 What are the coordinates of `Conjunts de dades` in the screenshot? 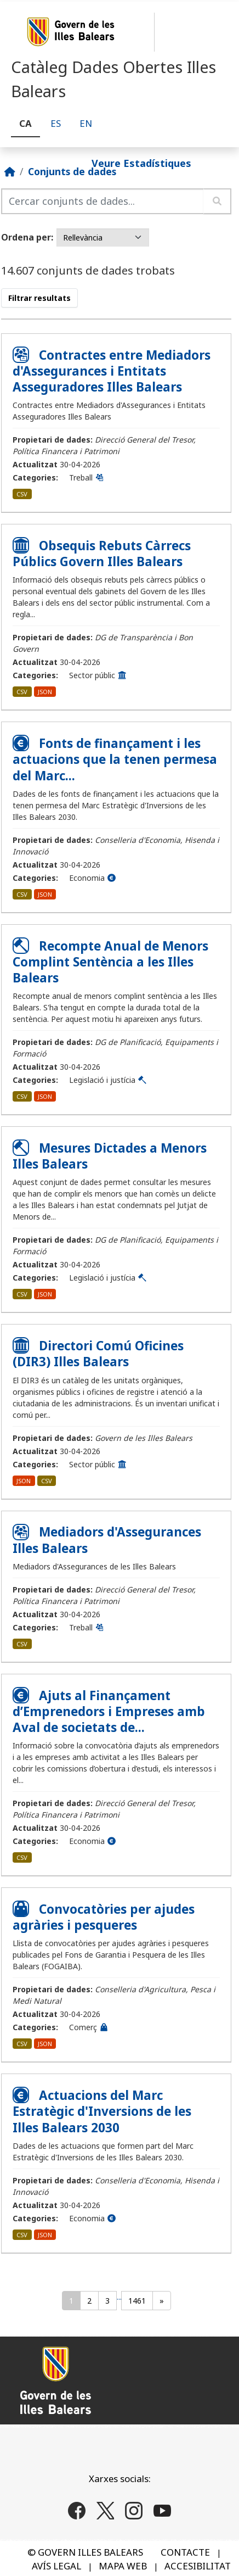 It's located at (72, 171).